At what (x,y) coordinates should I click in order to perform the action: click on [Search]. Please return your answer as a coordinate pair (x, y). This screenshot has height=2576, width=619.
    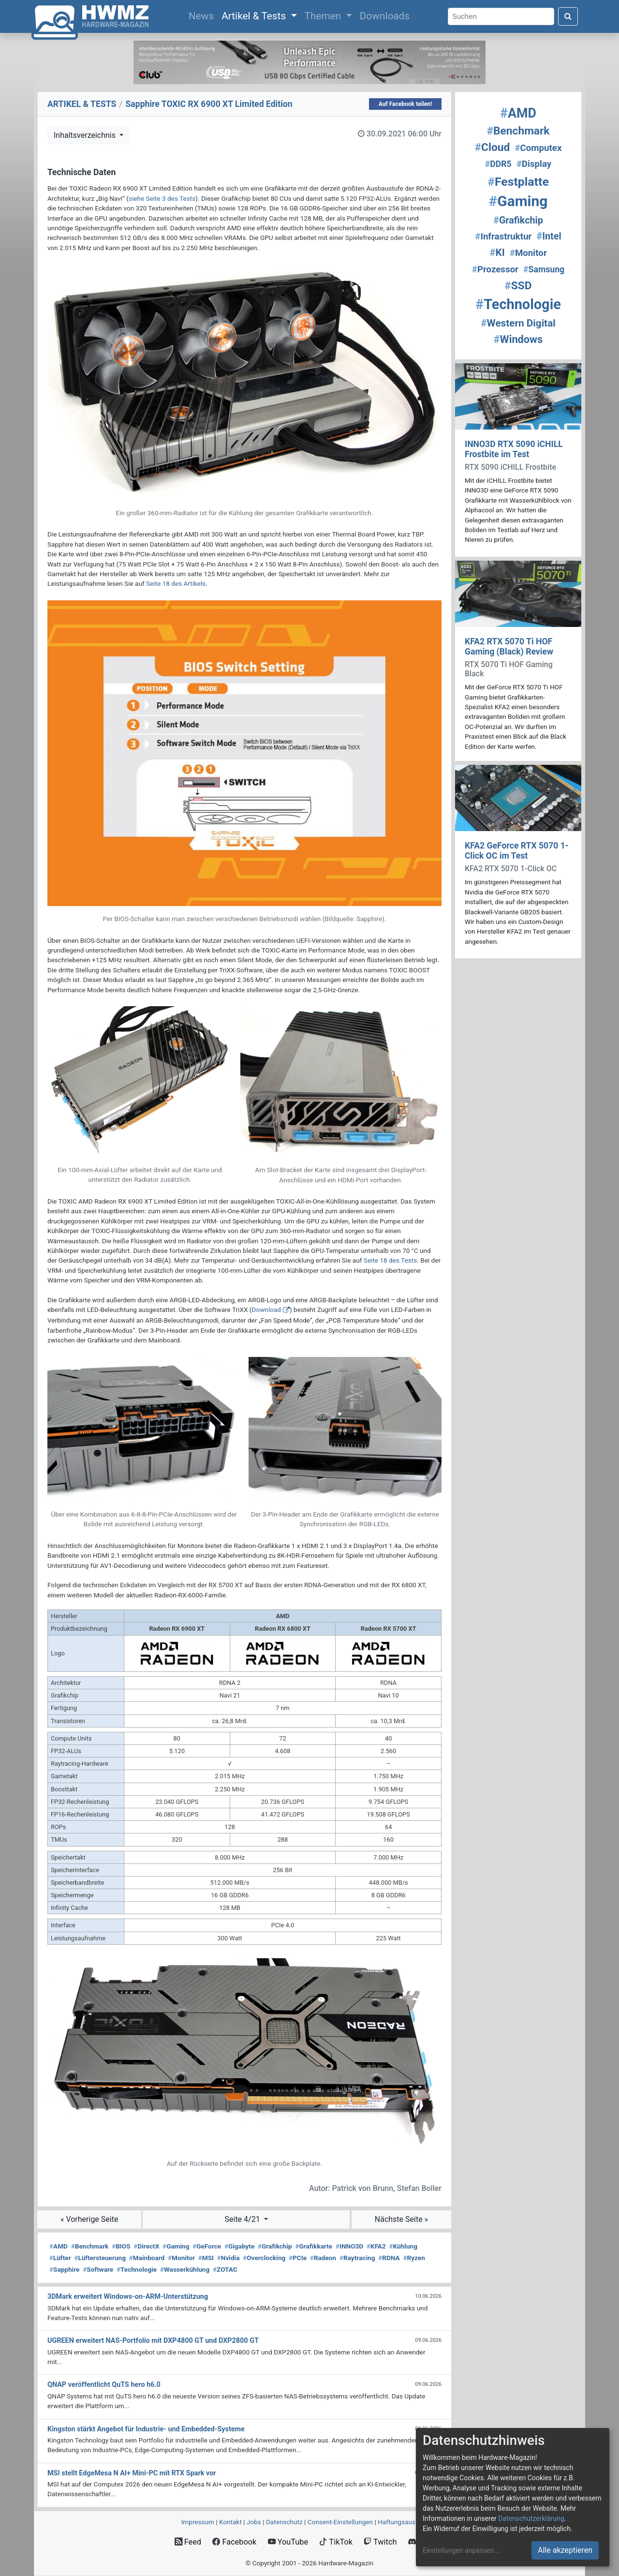
    Looking at the image, I should click on (501, 17).